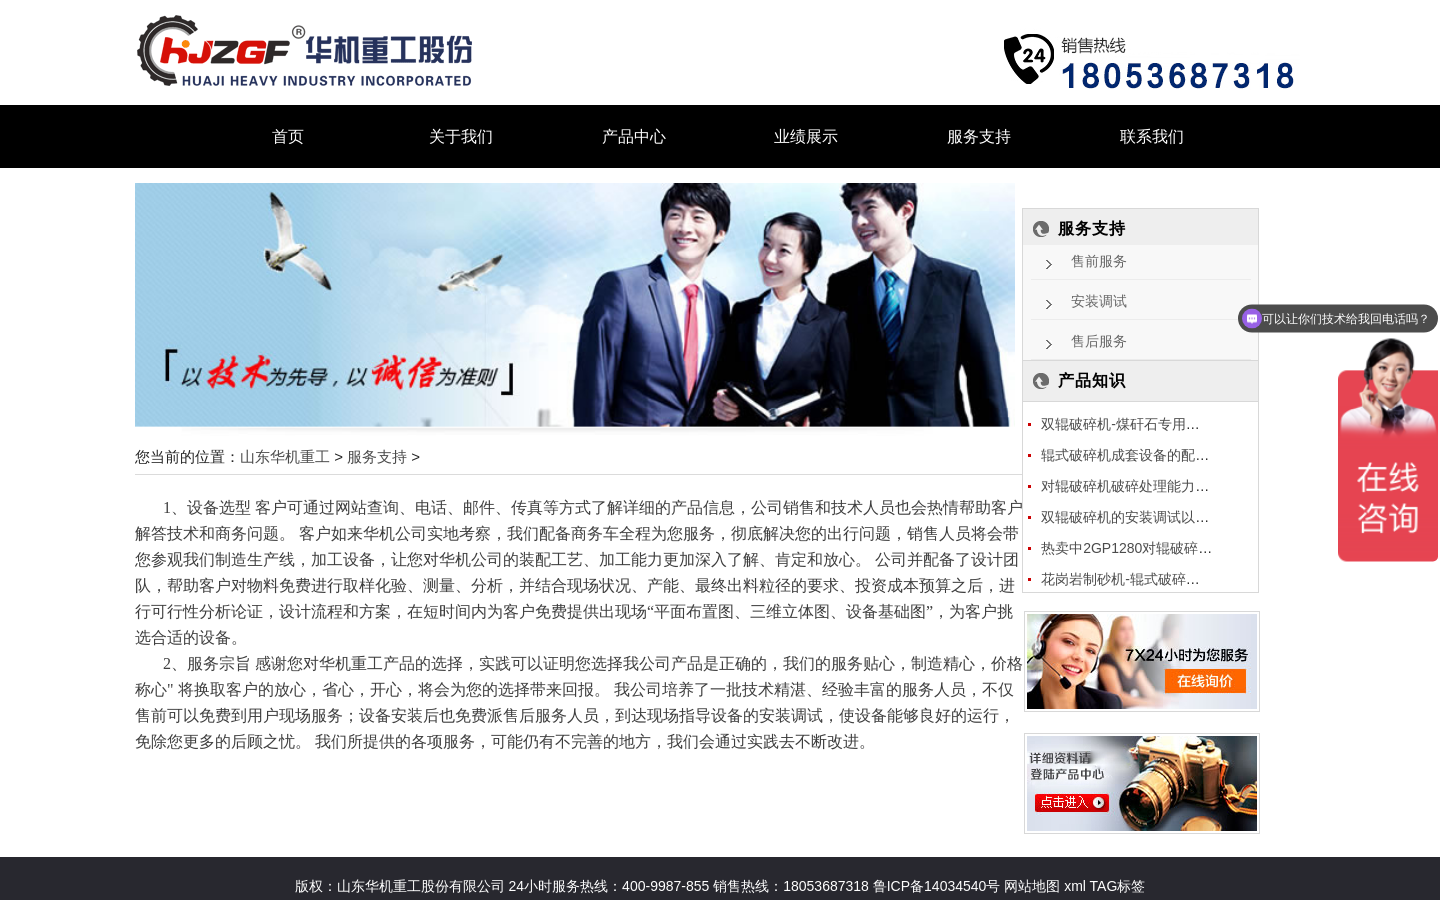 This screenshot has height=900, width=1440. What do you see at coordinates (634, 136) in the screenshot?
I see `产品中心` at bounding box center [634, 136].